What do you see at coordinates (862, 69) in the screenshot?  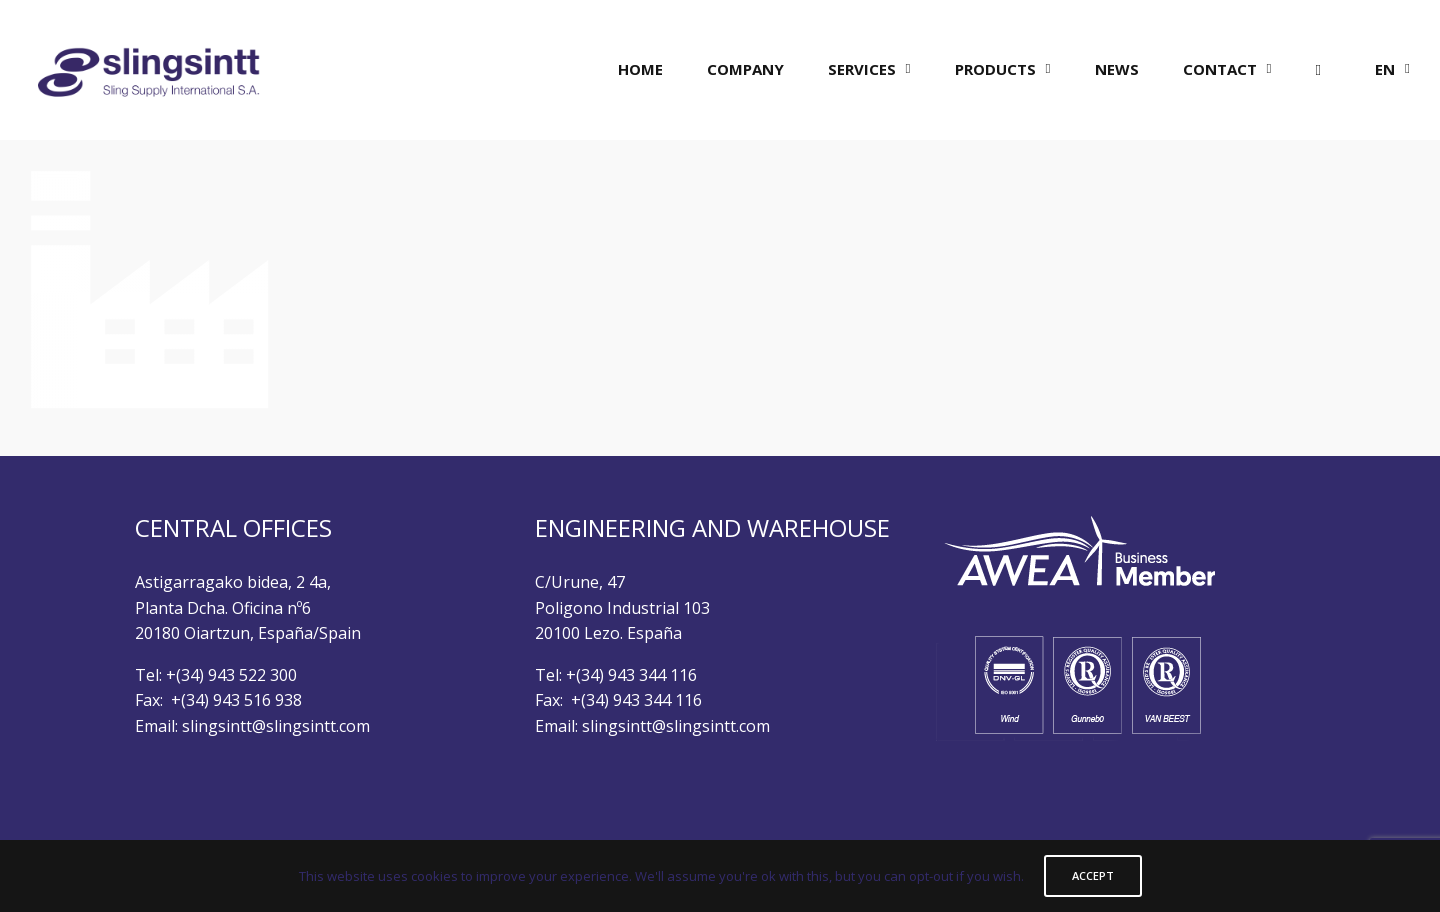 I see `SERVICES` at bounding box center [862, 69].